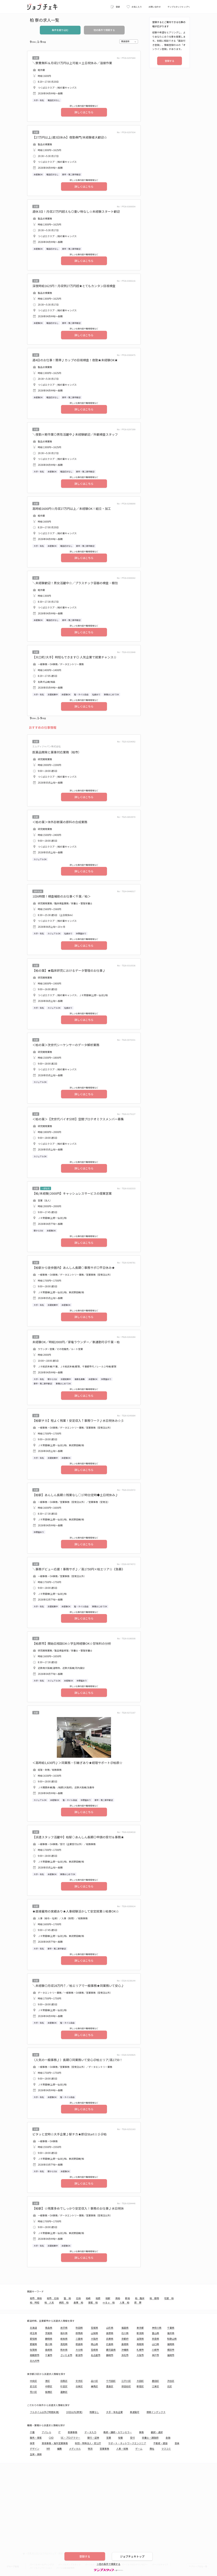 Image resolution: width=217 pixels, height=2576 pixels. Describe the element at coordinates (170, 2344) in the screenshot. I see `福岡県` at that location.